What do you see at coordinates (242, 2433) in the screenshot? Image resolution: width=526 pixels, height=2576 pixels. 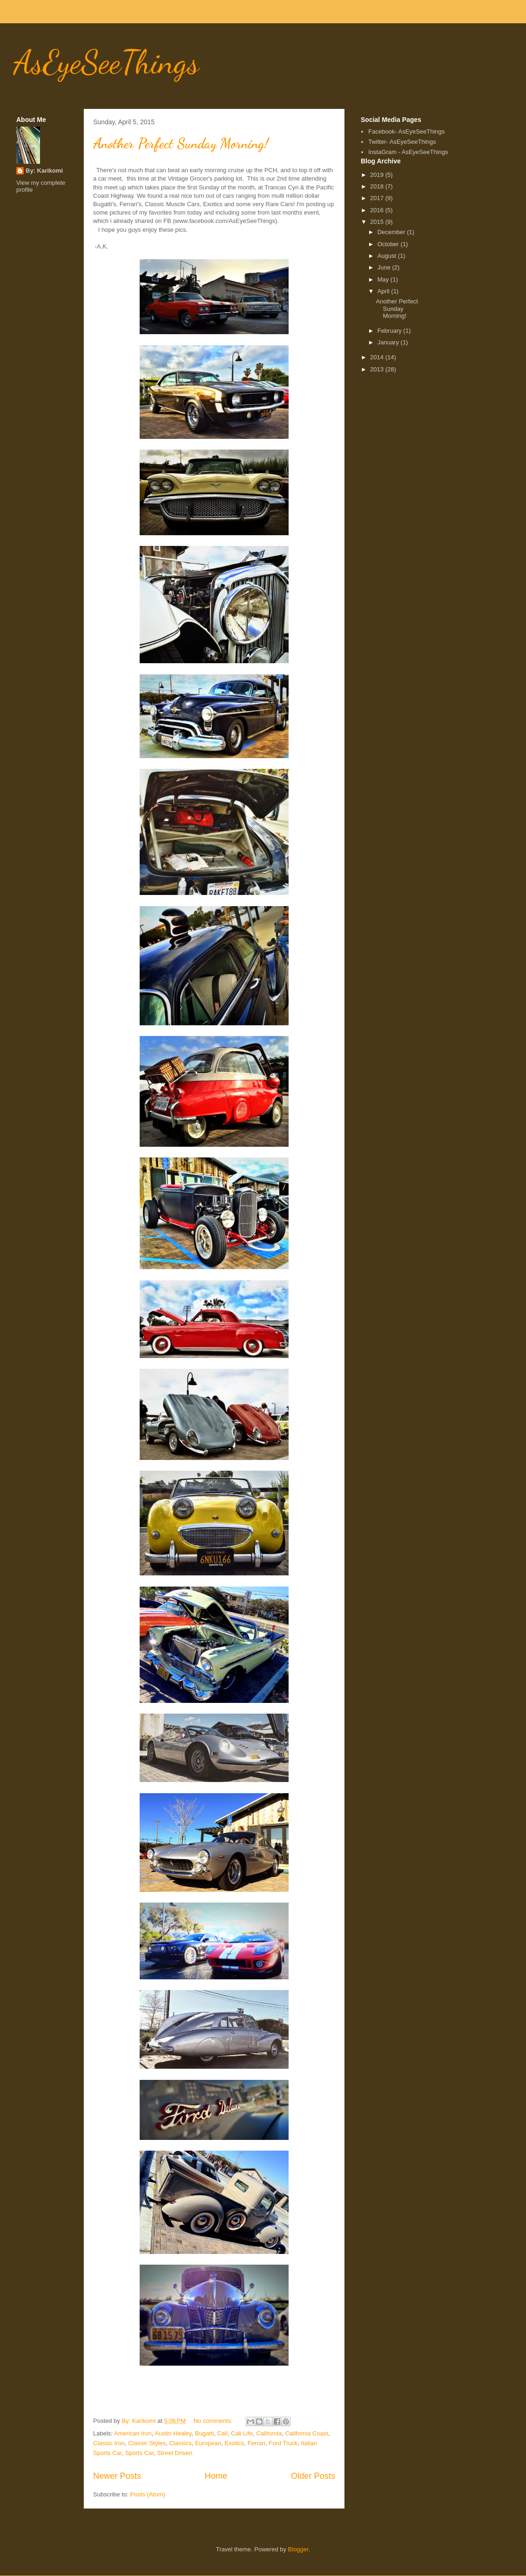 I see `Cali Life` at bounding box center [242, 2433].